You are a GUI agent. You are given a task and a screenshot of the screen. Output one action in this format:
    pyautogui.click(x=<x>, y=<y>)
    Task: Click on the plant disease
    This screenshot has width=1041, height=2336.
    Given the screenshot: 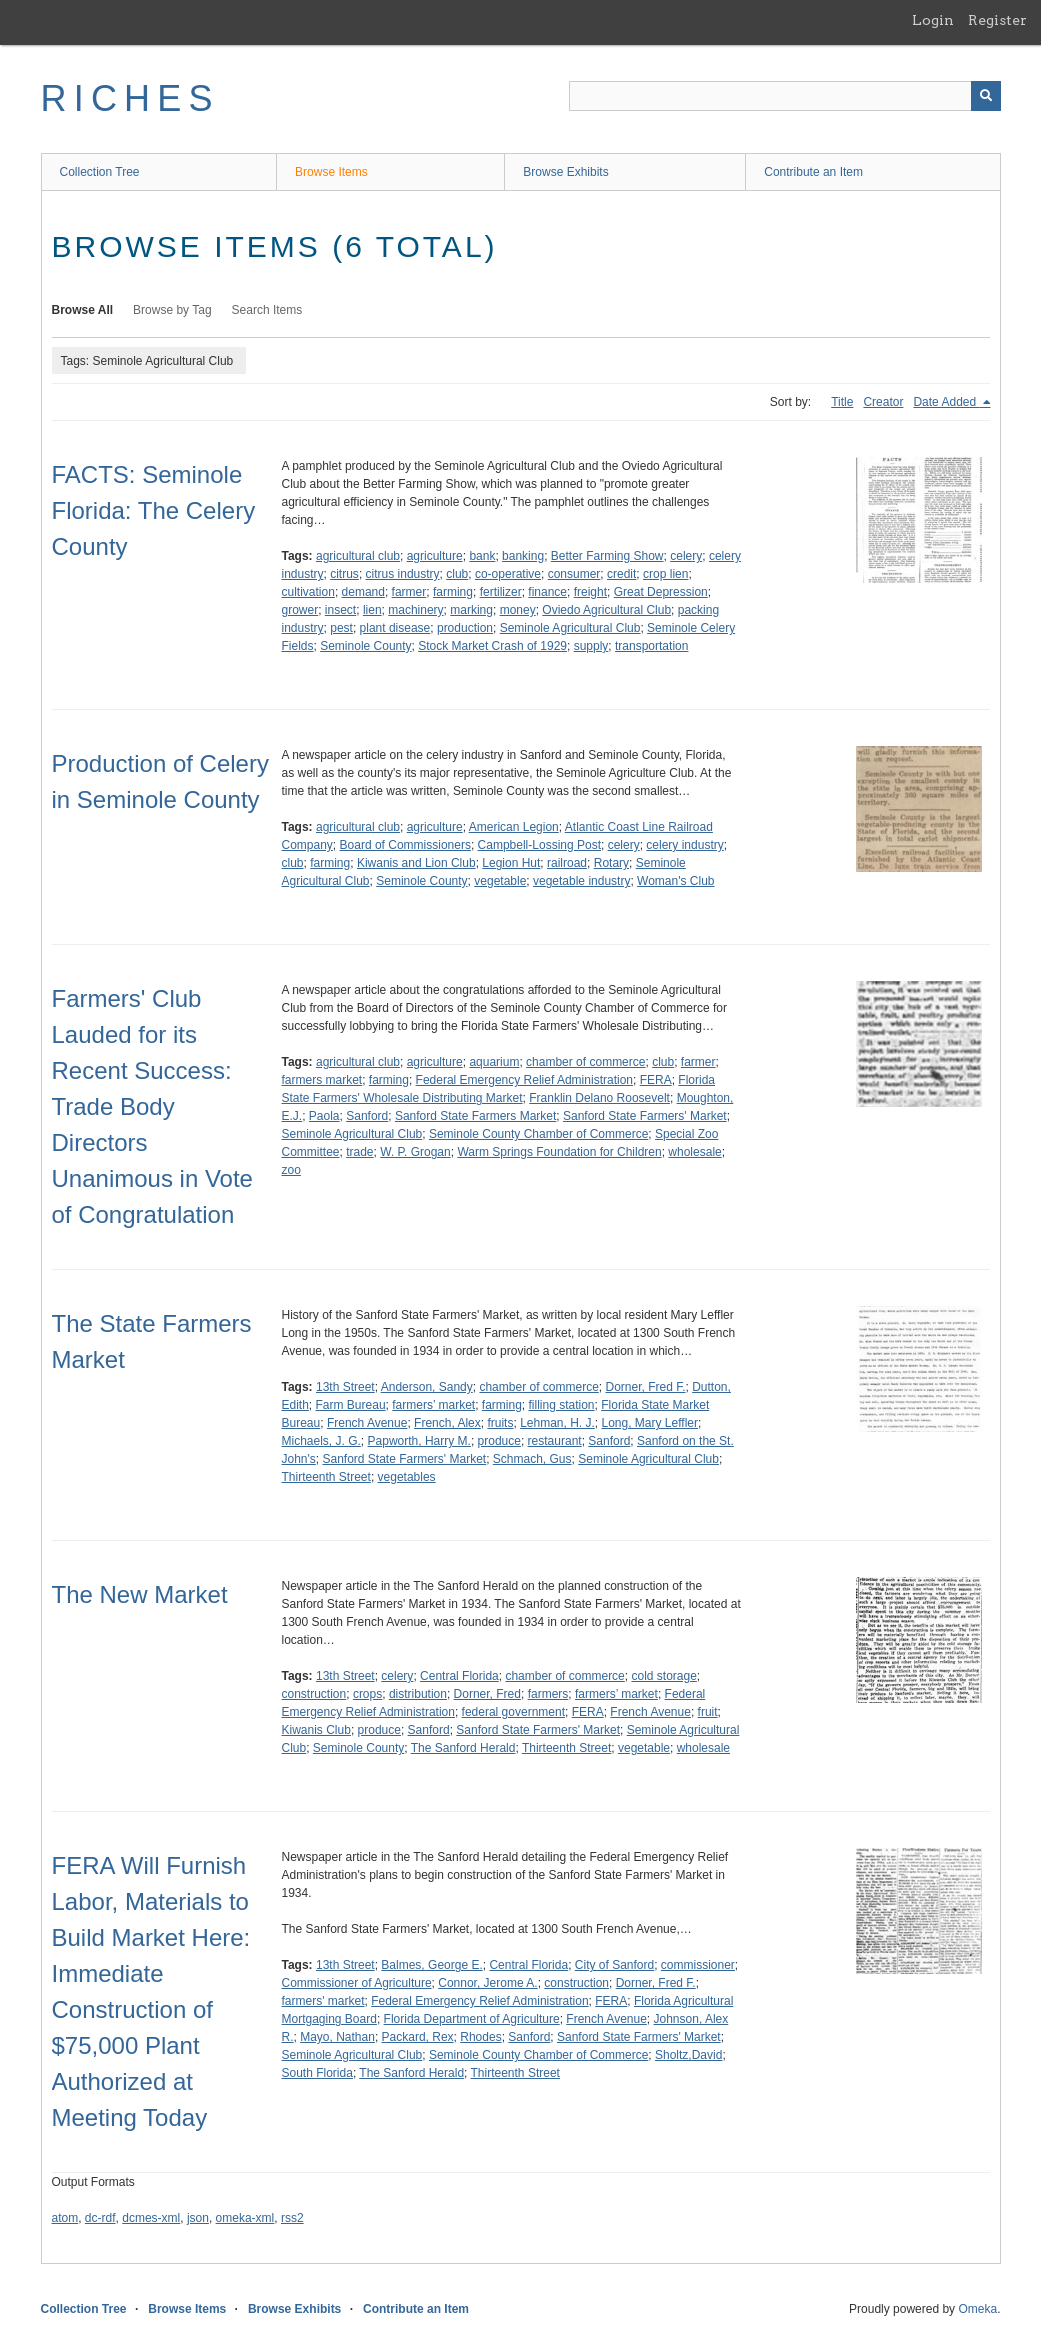 What is the action you would take?
    pyautogui.click(x=395, y=628)
    